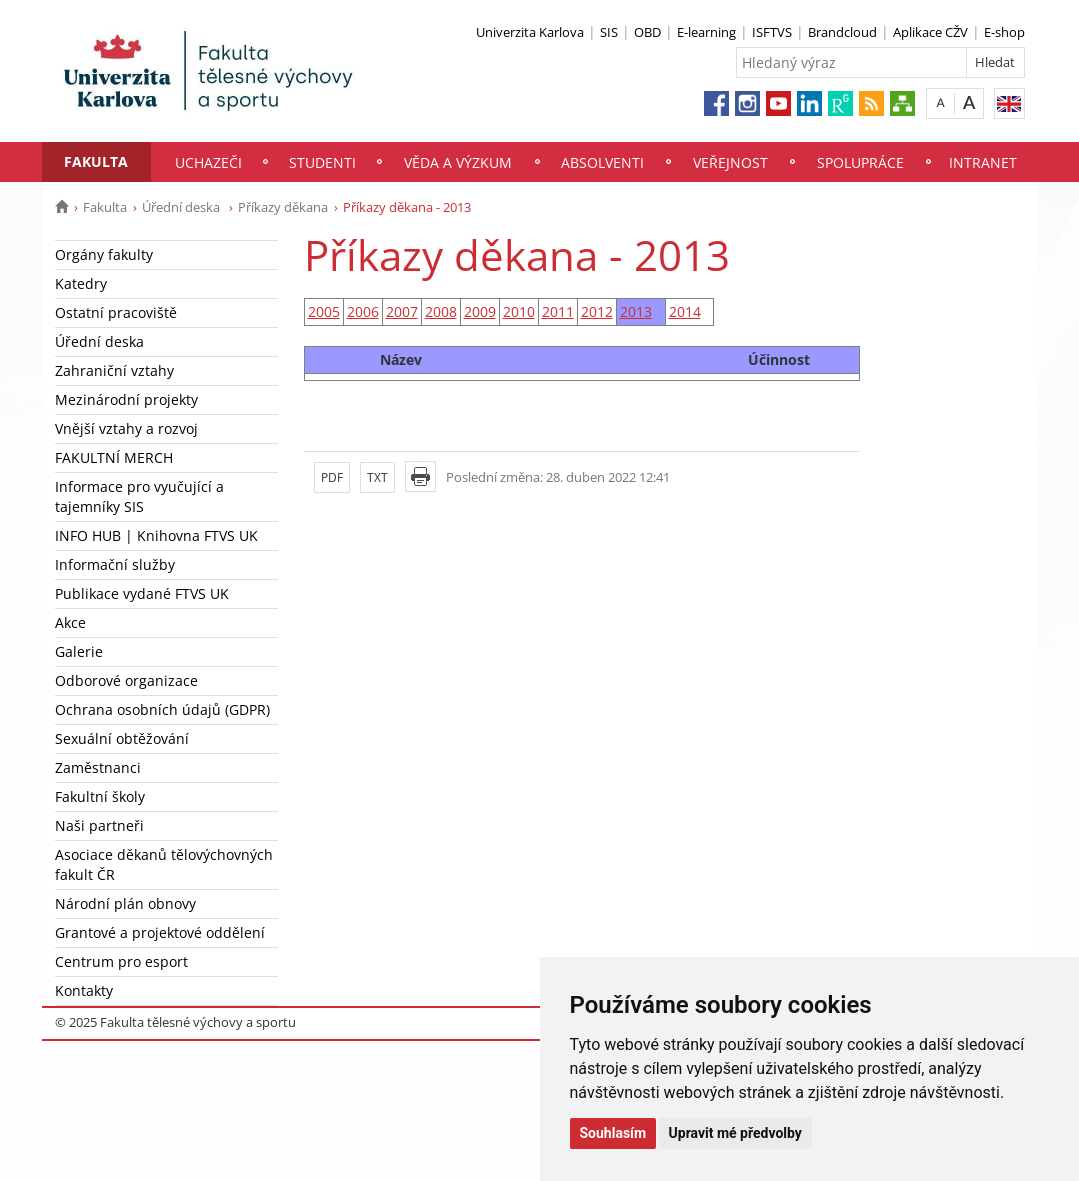 This screenshot has height=1181, width=1079. What do you see at coordinates (114, 457) in the screenshot?
I see `FAKULTNÍ MERCH` at bounding box center [114, 457].